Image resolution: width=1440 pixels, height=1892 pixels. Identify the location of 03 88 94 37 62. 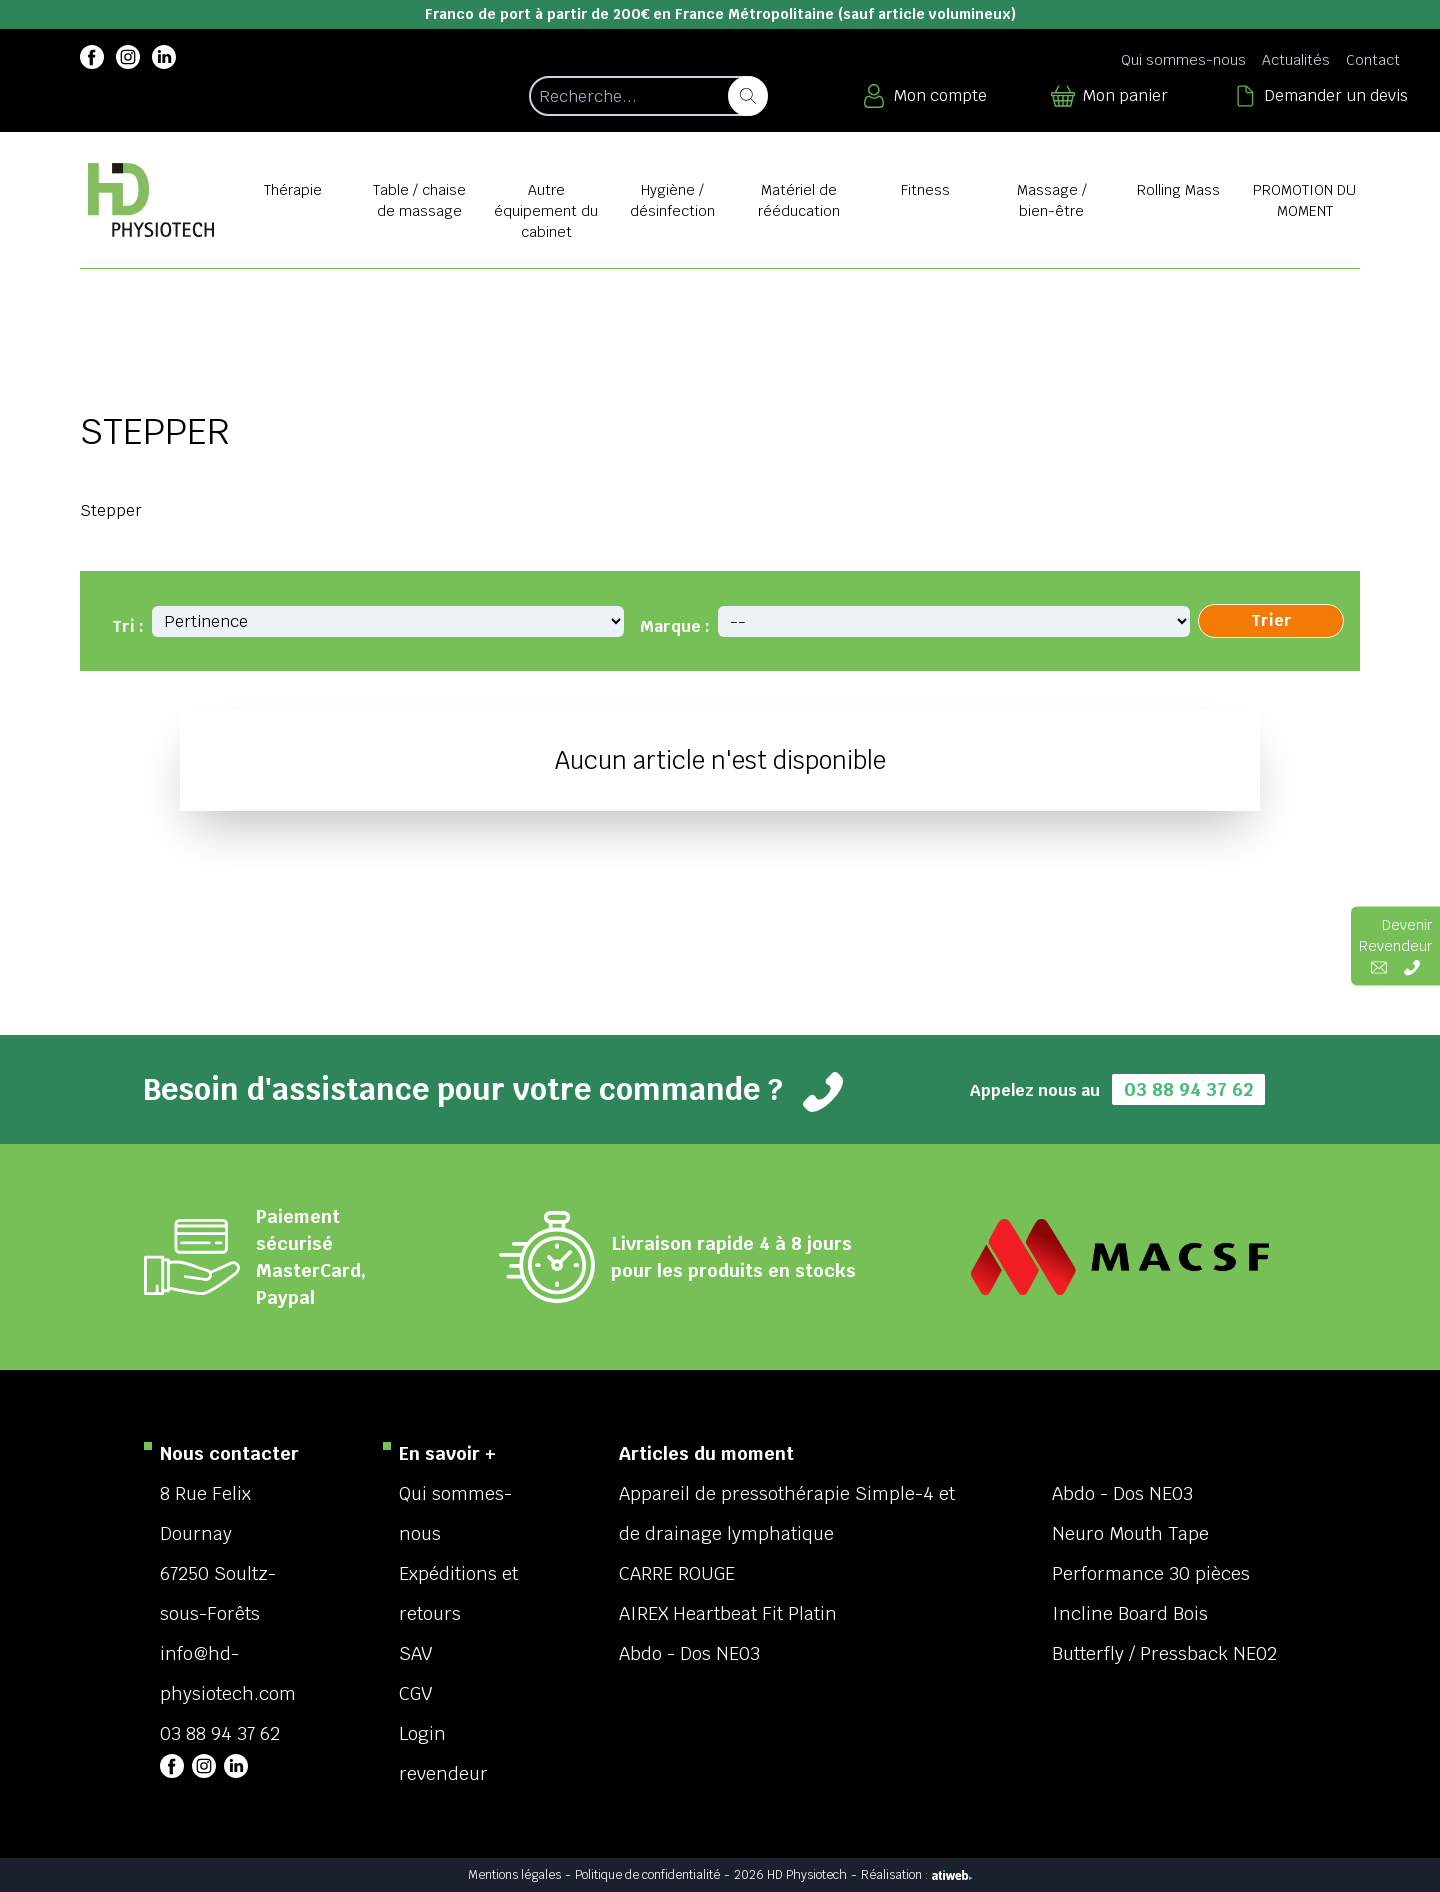
(1188, 1089).